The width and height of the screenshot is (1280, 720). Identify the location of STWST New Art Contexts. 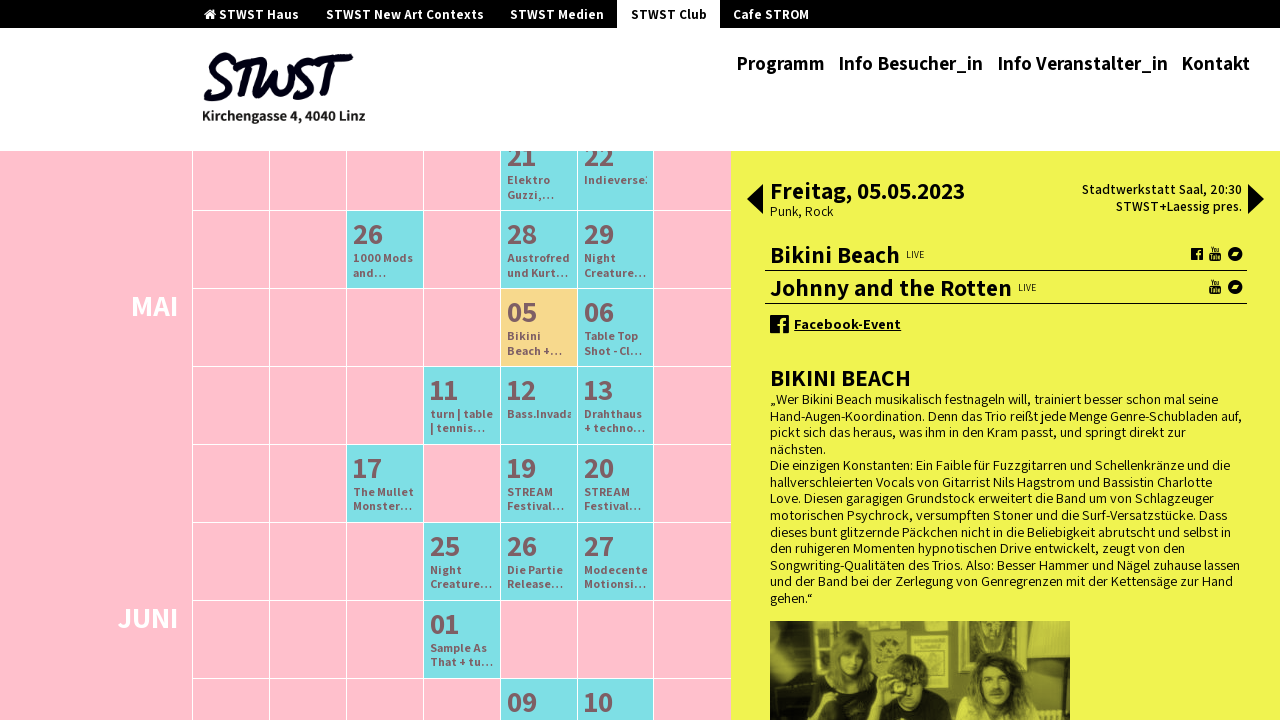
(405, 14).